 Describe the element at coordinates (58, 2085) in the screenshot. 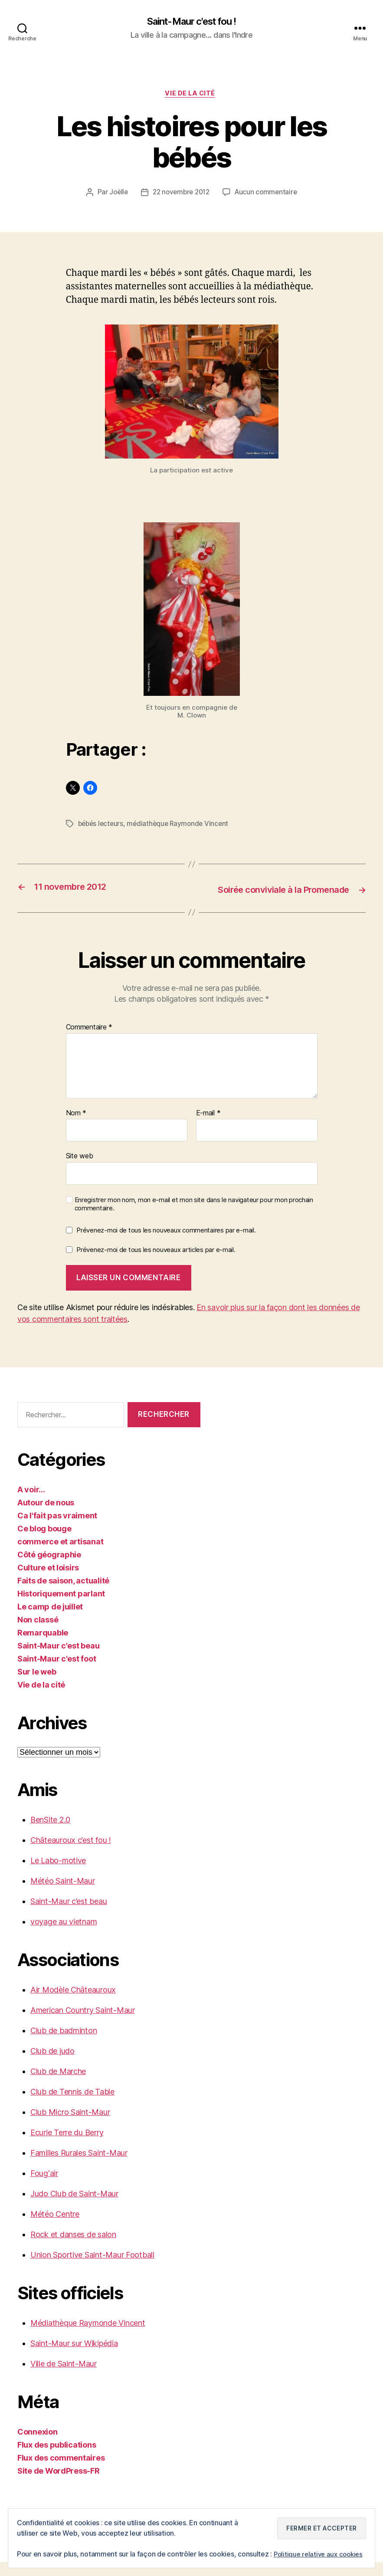

I see `Club de Marche` at that location.